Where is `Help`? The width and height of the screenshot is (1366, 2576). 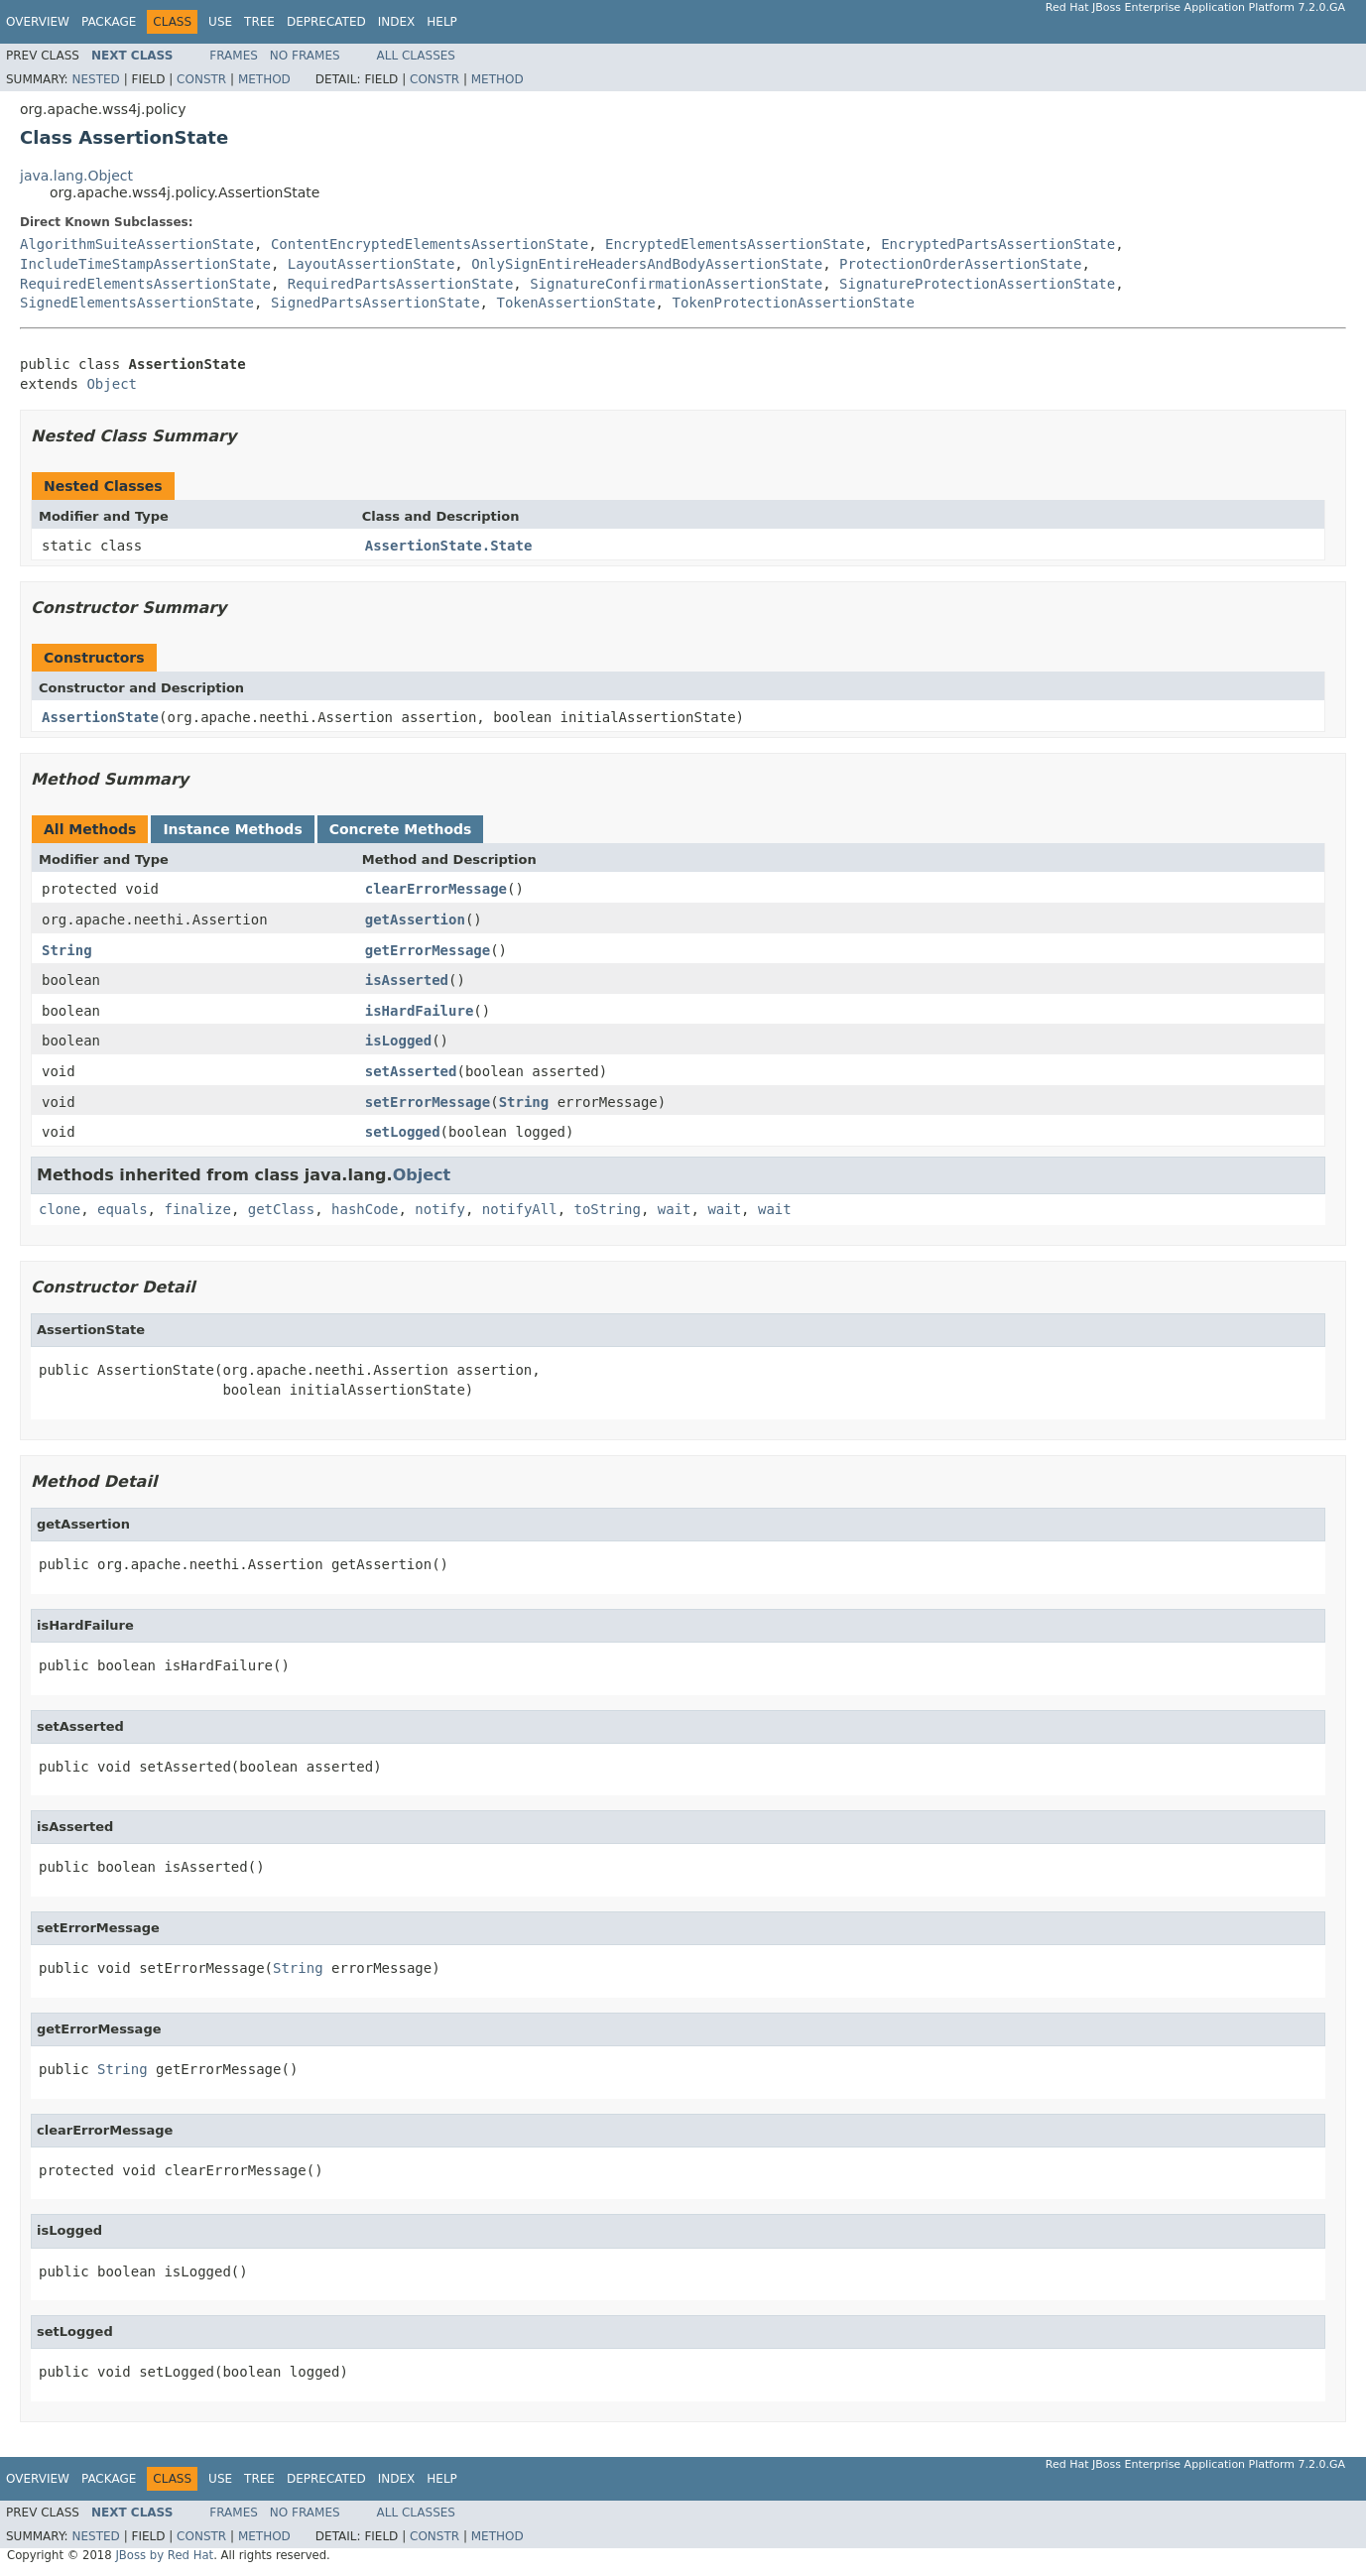
Help is located at coordinates (442, 22).